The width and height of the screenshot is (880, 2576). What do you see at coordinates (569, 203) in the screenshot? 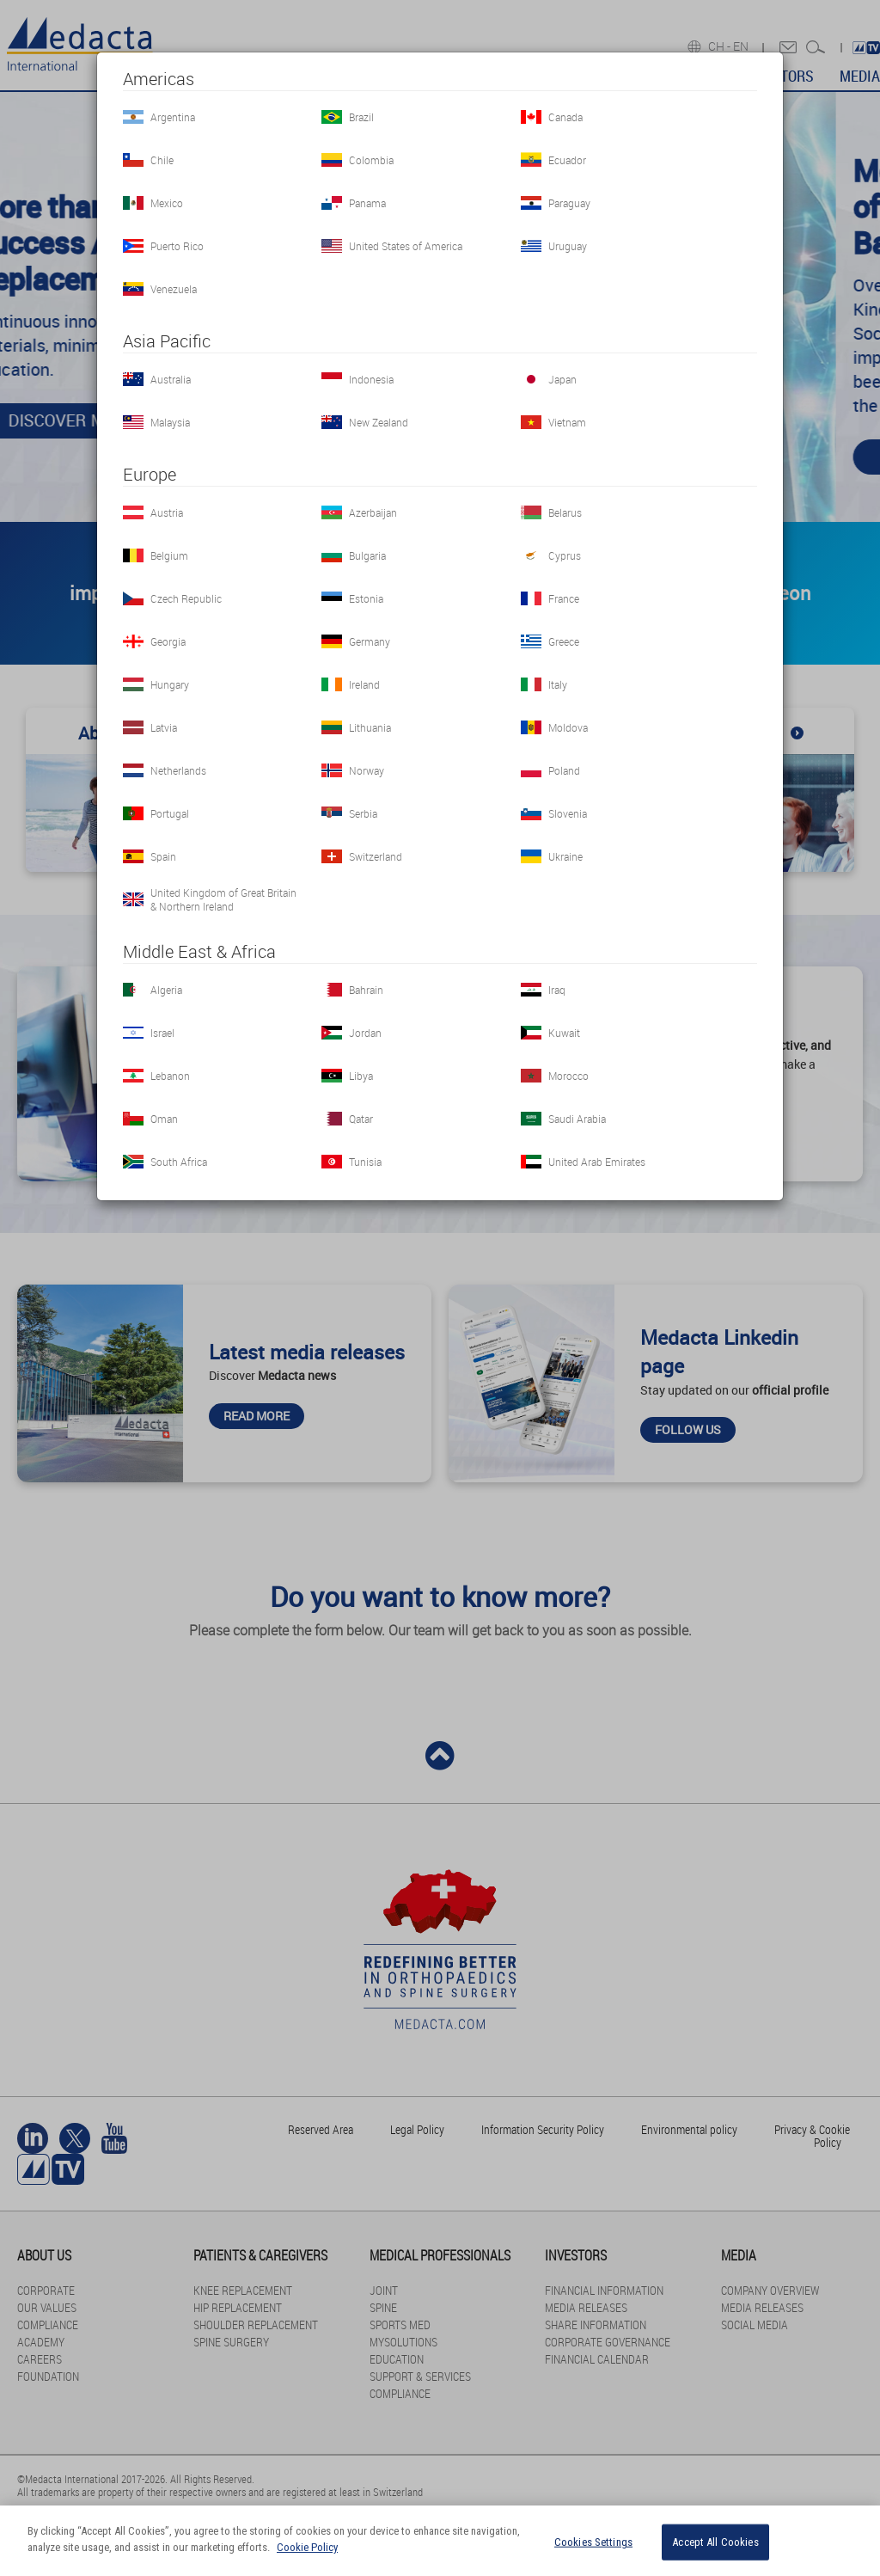
I see `Paraguay` at bounding box center [569, 203].